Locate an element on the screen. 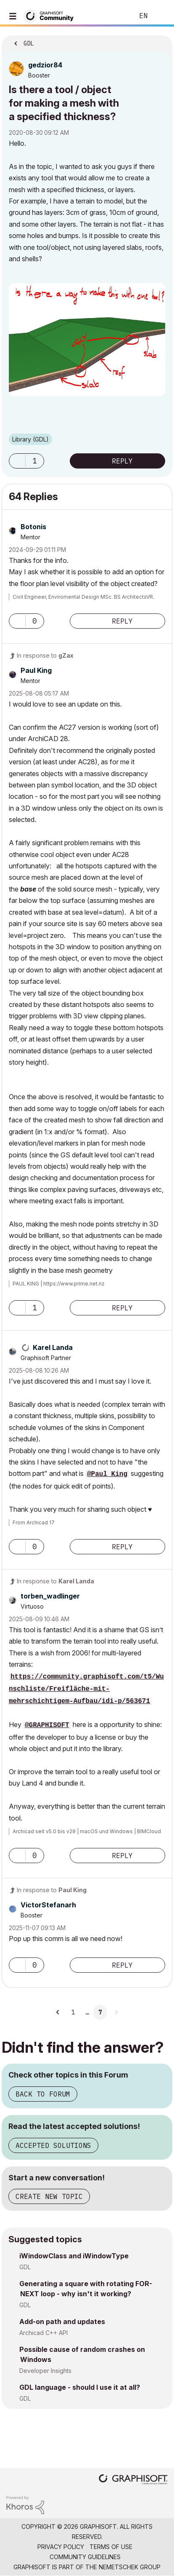 Image resolution: width=174 pixels, height=2576 pixels. [View Profile of Karel Landa] is located at coordinates (53, 1347).